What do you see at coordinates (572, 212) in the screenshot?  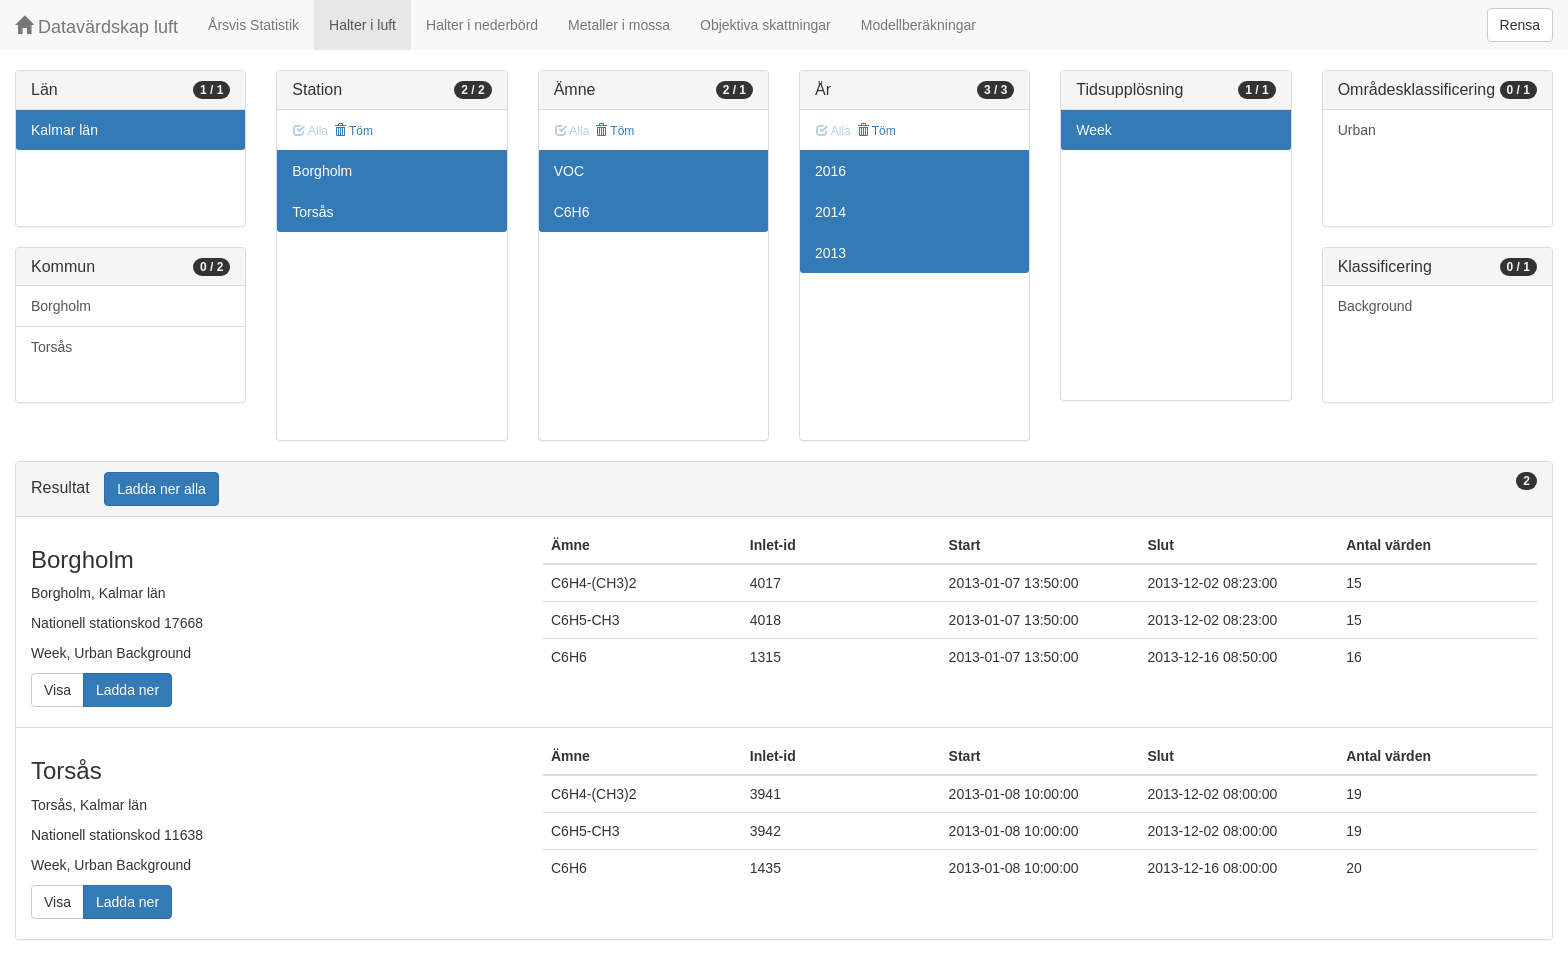 I see `C6H6` at bounding box center [572, 212].